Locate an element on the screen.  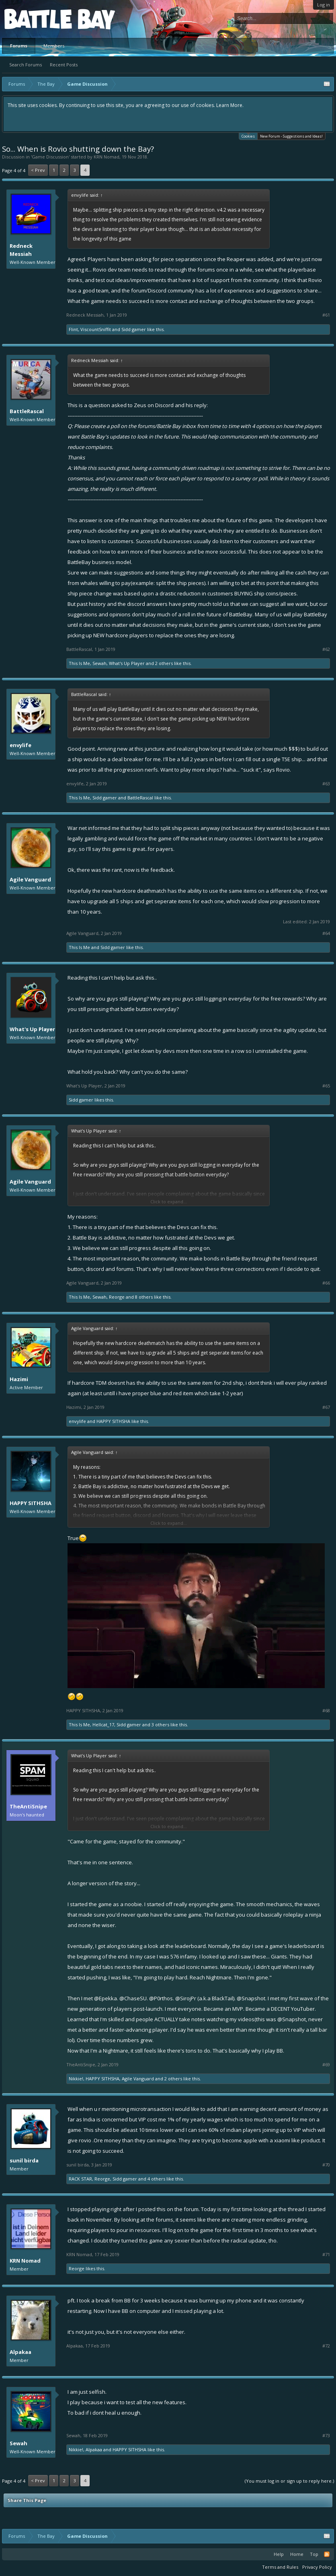
Game Discussion is located at coordinates (50, 157).